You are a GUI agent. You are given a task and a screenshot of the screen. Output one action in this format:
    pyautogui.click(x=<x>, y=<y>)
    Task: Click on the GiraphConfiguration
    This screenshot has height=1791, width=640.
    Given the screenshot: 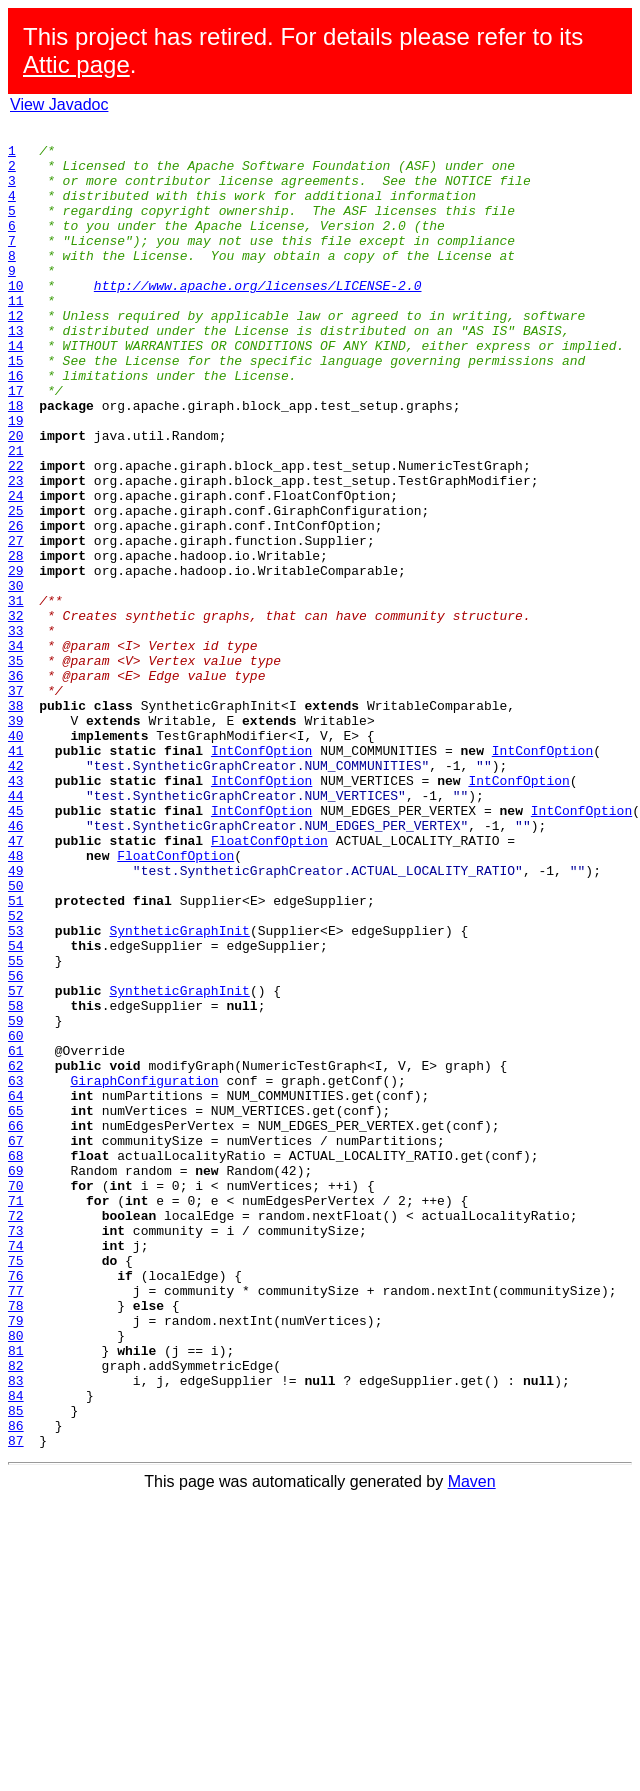 What is the action you would take?
    pyautogui.click(x=144, y=1272)
    